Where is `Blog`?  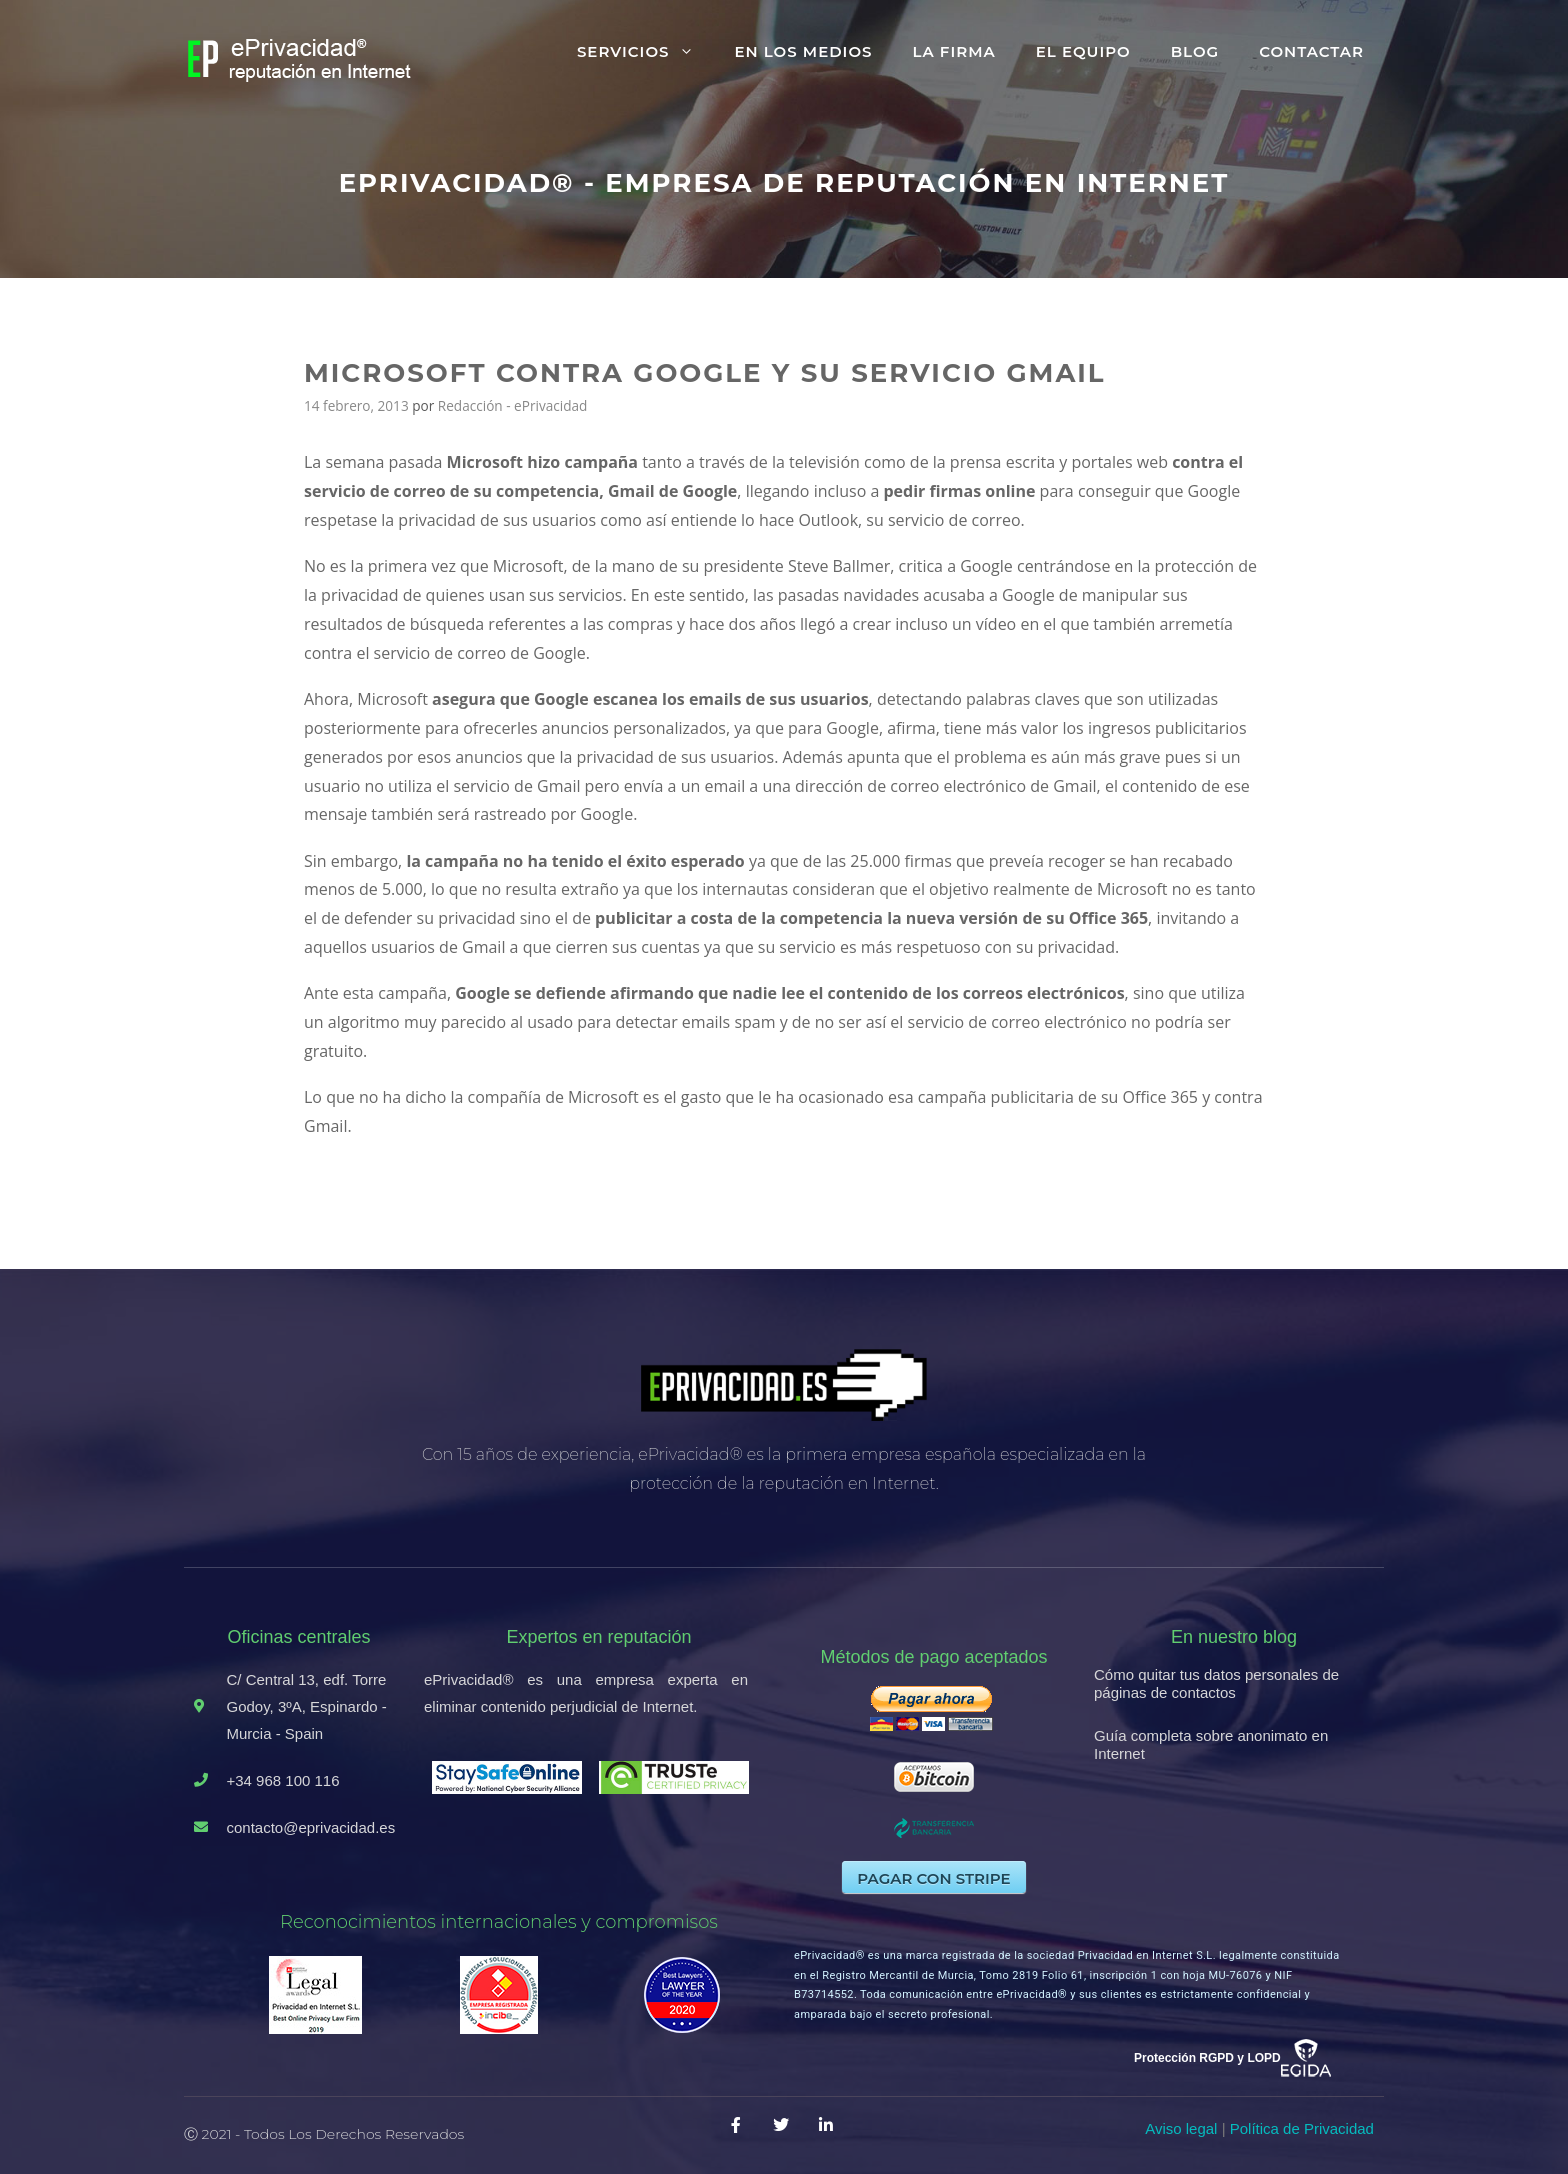 Blog is located at coordinates (1195, 51).